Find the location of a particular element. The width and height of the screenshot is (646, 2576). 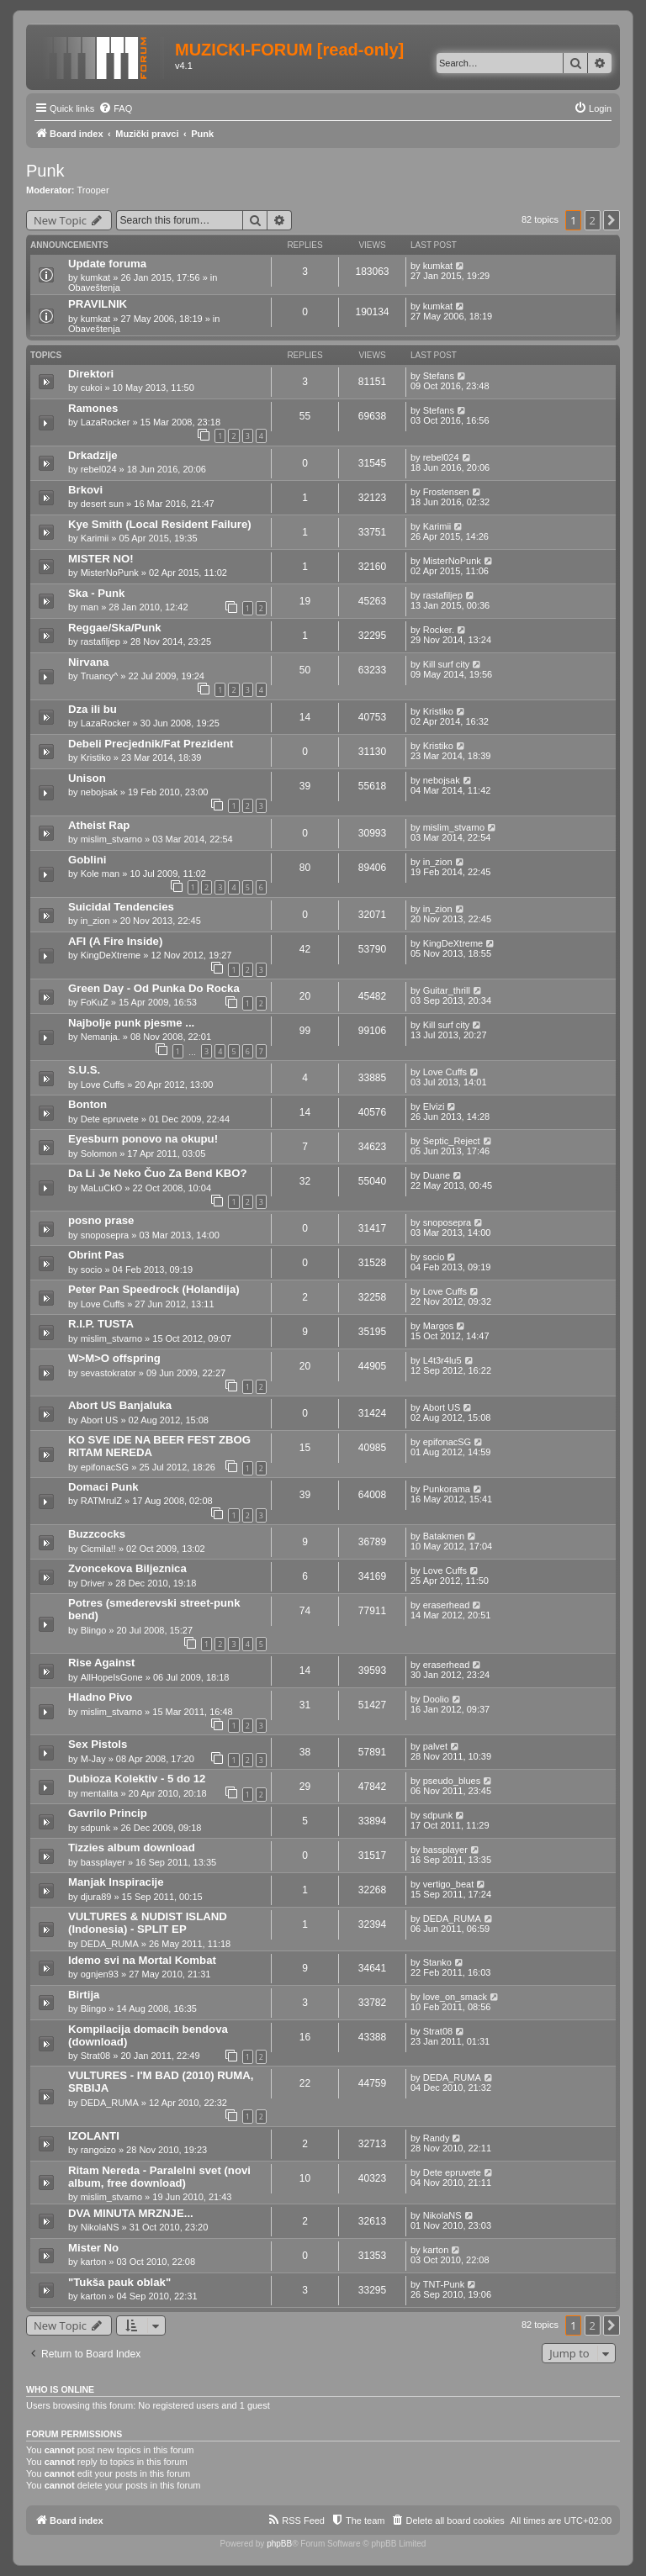

Goblini is located at coordinates (87, 859).